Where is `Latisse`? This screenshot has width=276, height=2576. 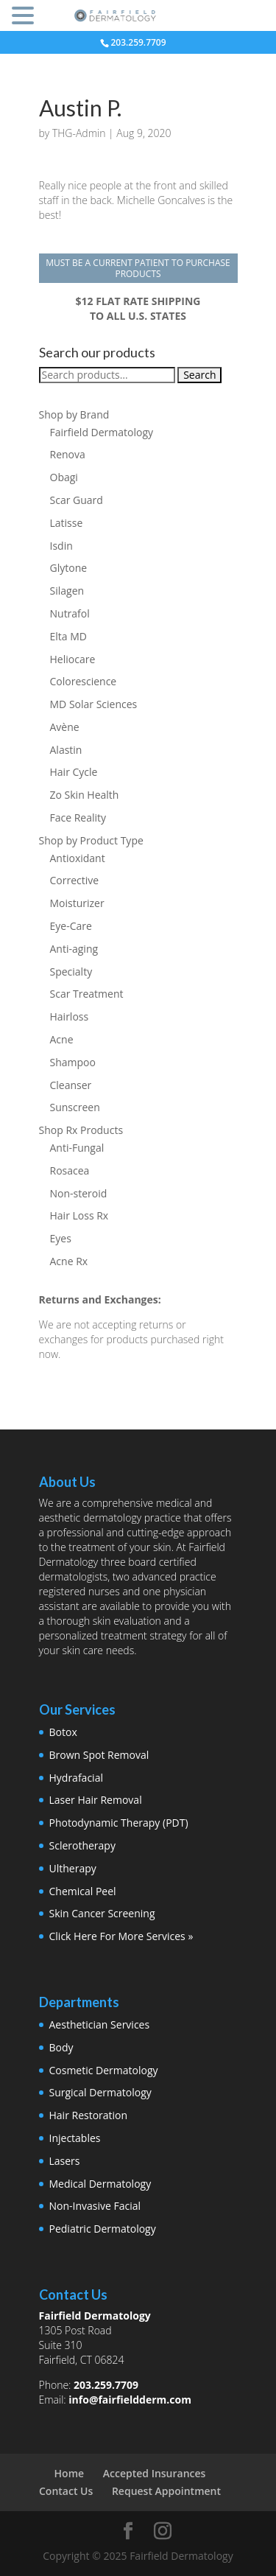 Latisse is located at coordinates (66, 523).